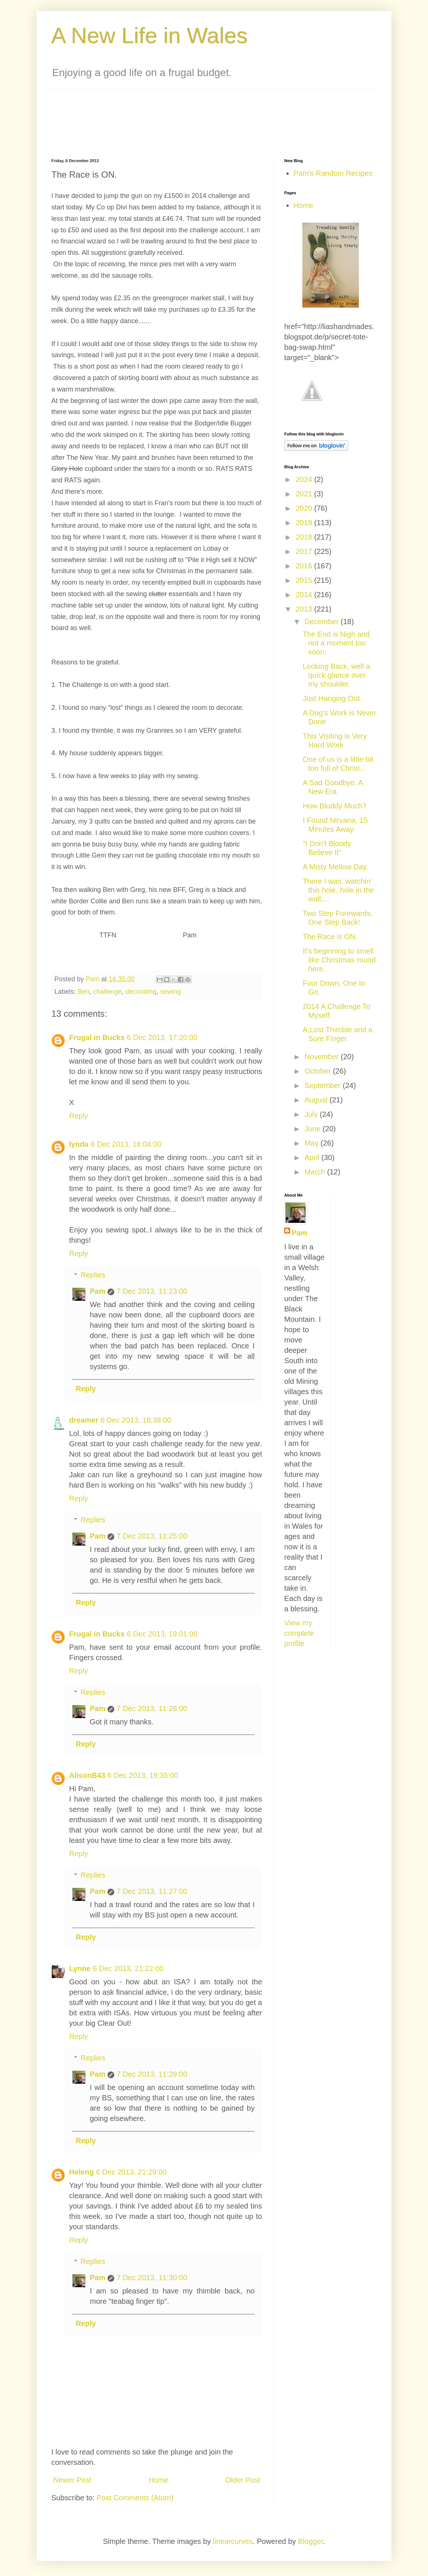 The image size is (428, 2576). What do you see at coordinates (233, 2541) in the screenshot?
I see `linearcurves` at bounding box center [233, 2541].